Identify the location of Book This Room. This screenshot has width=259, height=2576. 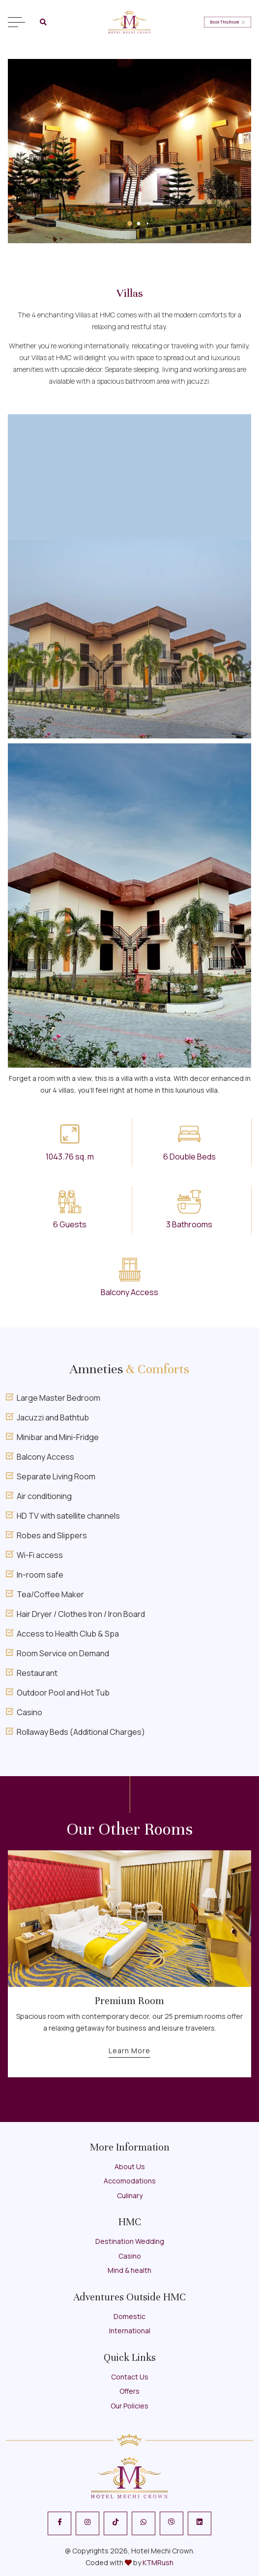
(227, 22).